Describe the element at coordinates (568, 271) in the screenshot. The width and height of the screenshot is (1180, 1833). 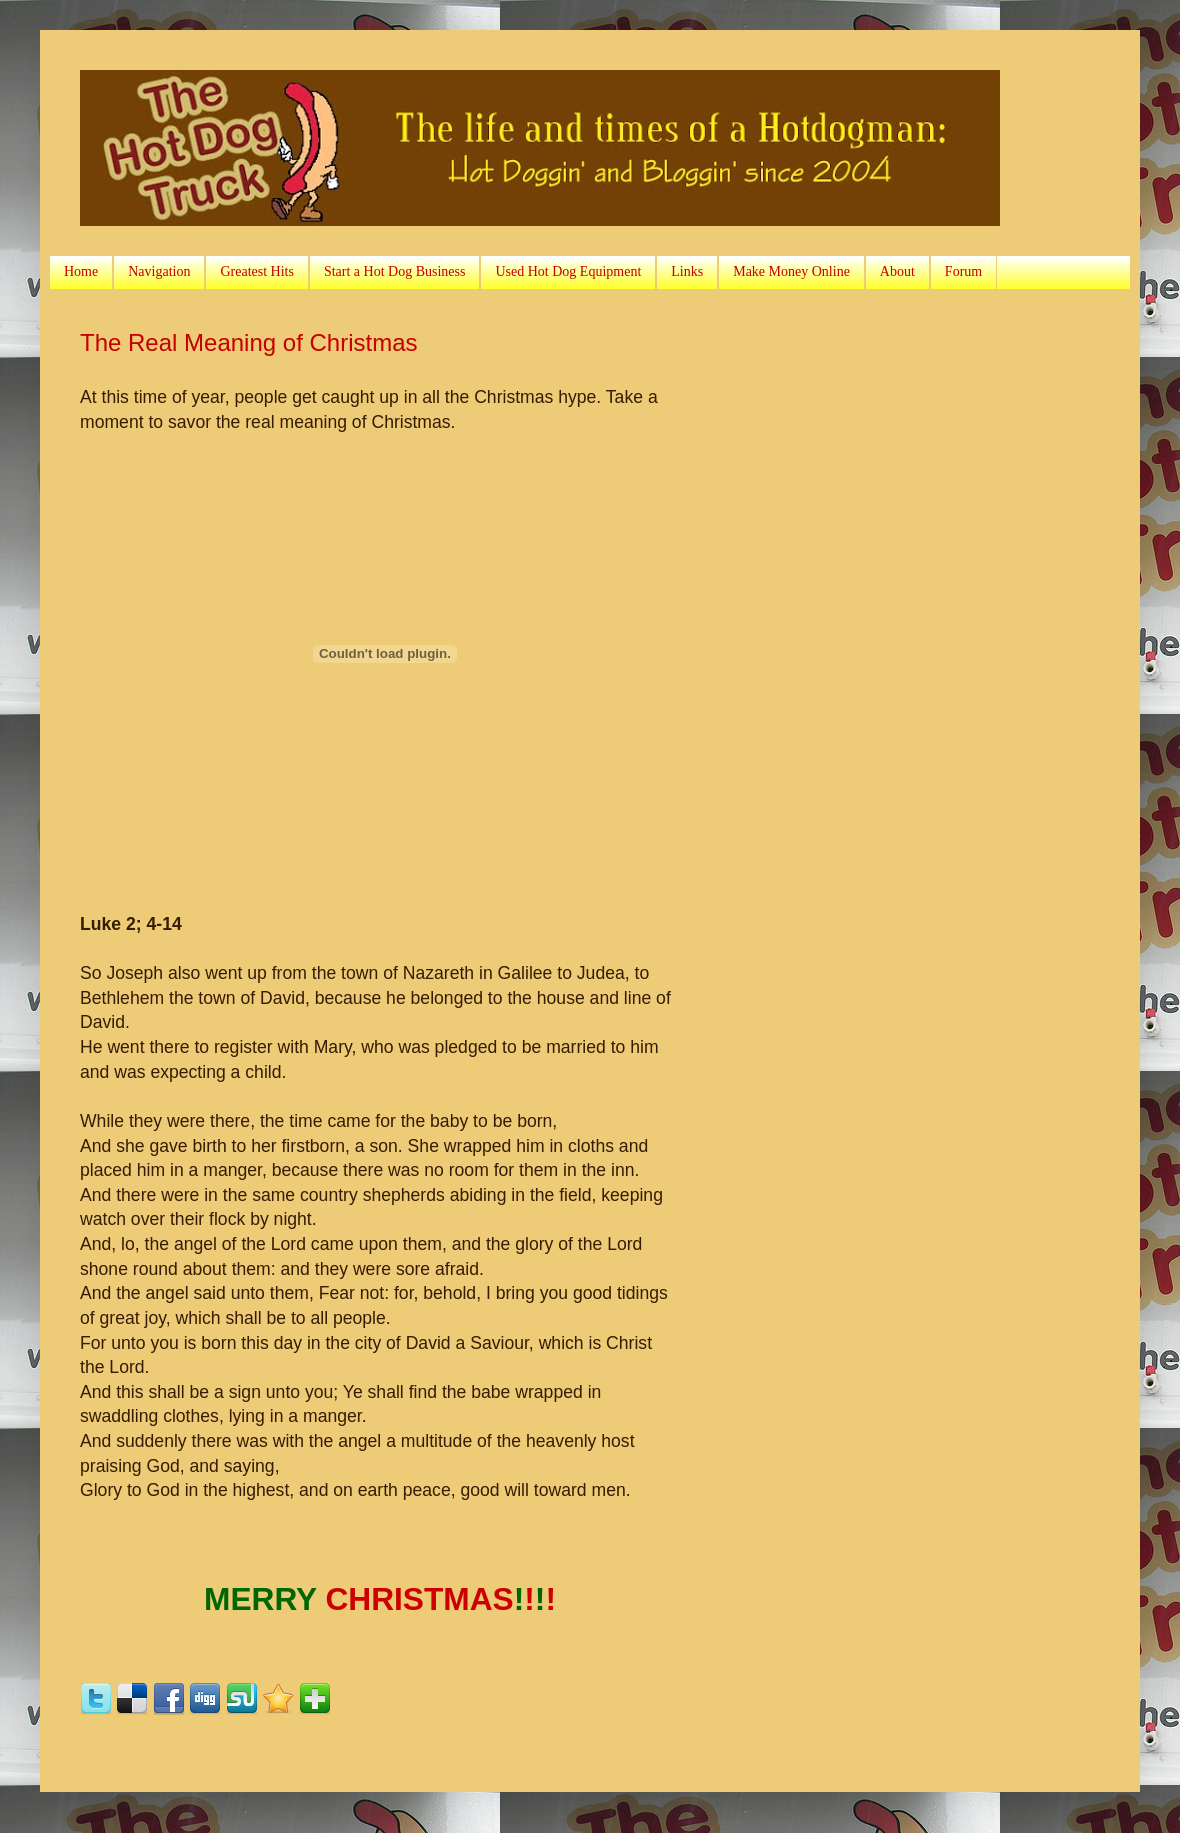
I see `Used Hot Dog Equipment` at that location.